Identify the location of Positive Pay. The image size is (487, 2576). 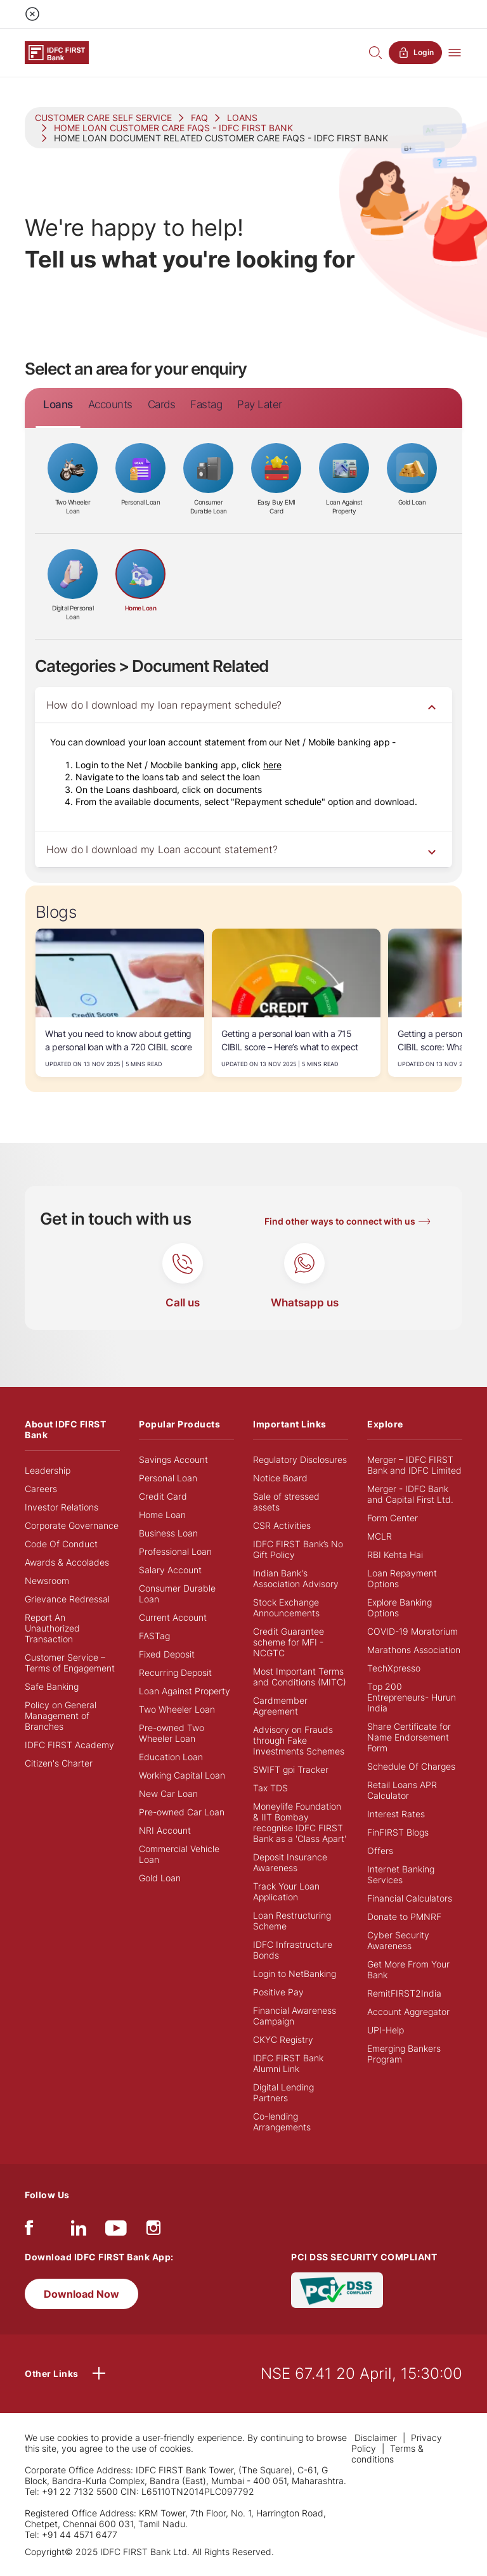
(278, 1992).